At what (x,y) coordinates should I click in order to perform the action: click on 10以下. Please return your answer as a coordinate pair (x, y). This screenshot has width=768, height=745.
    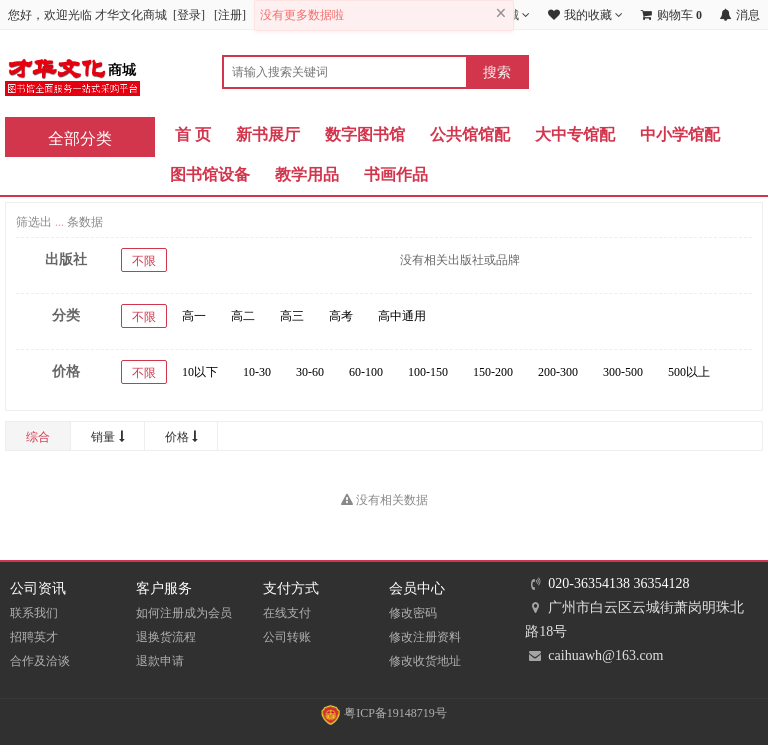
    Looking at the image, I should click on (200, 372).